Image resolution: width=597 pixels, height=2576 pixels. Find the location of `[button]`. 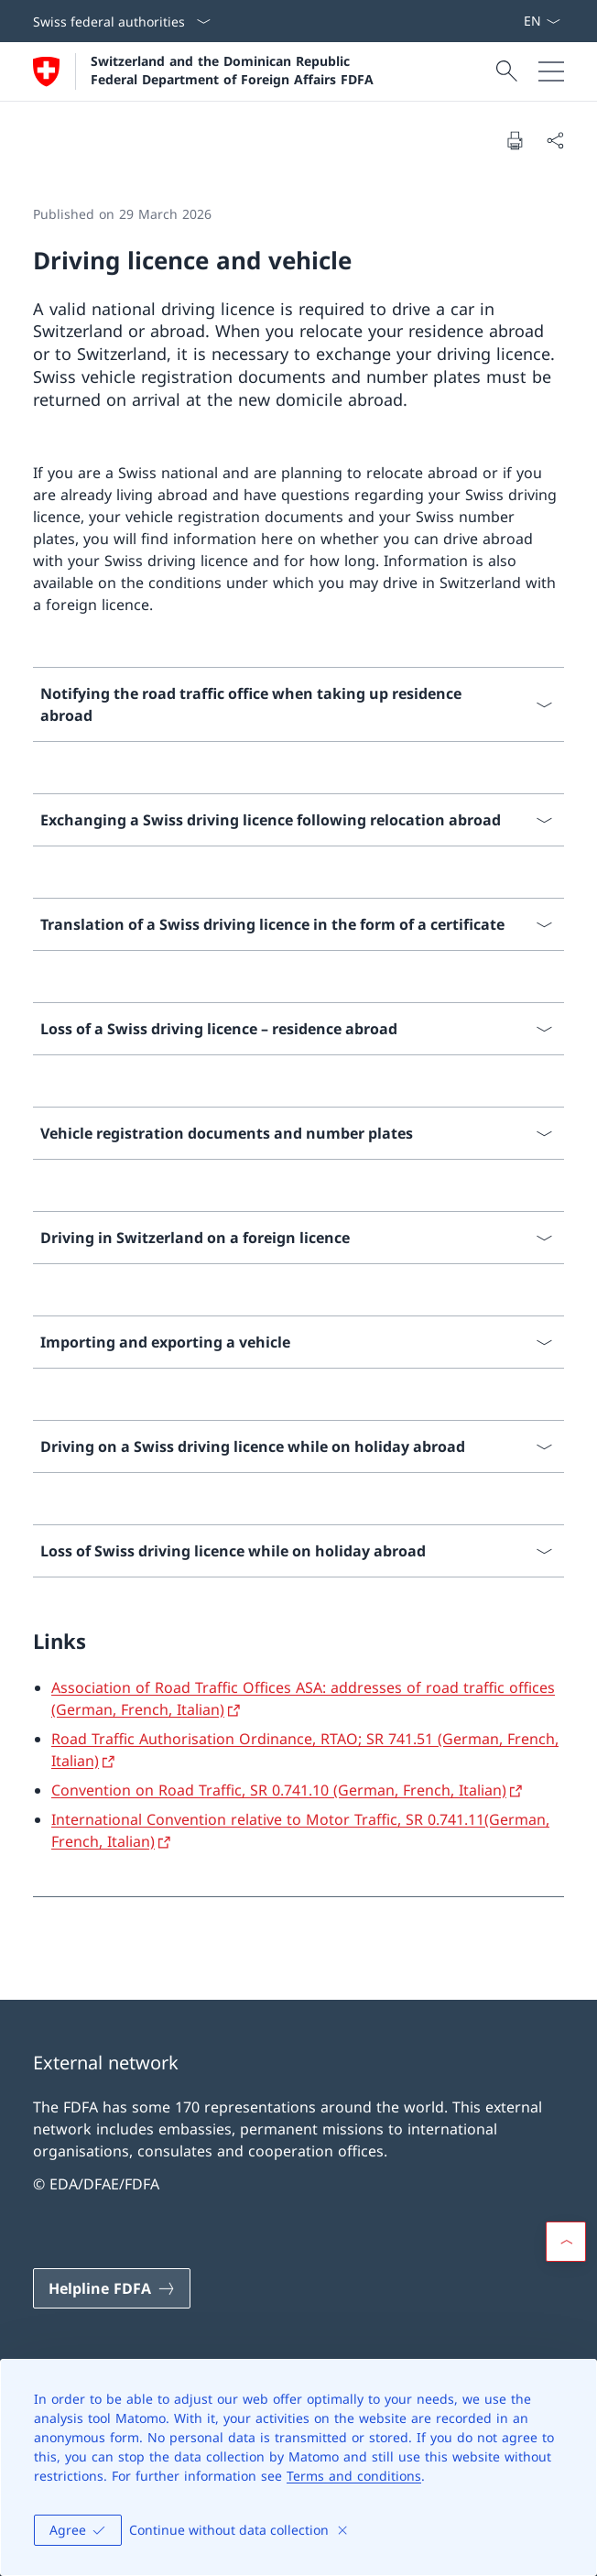

[button] is located at coordinates (566, 2241).